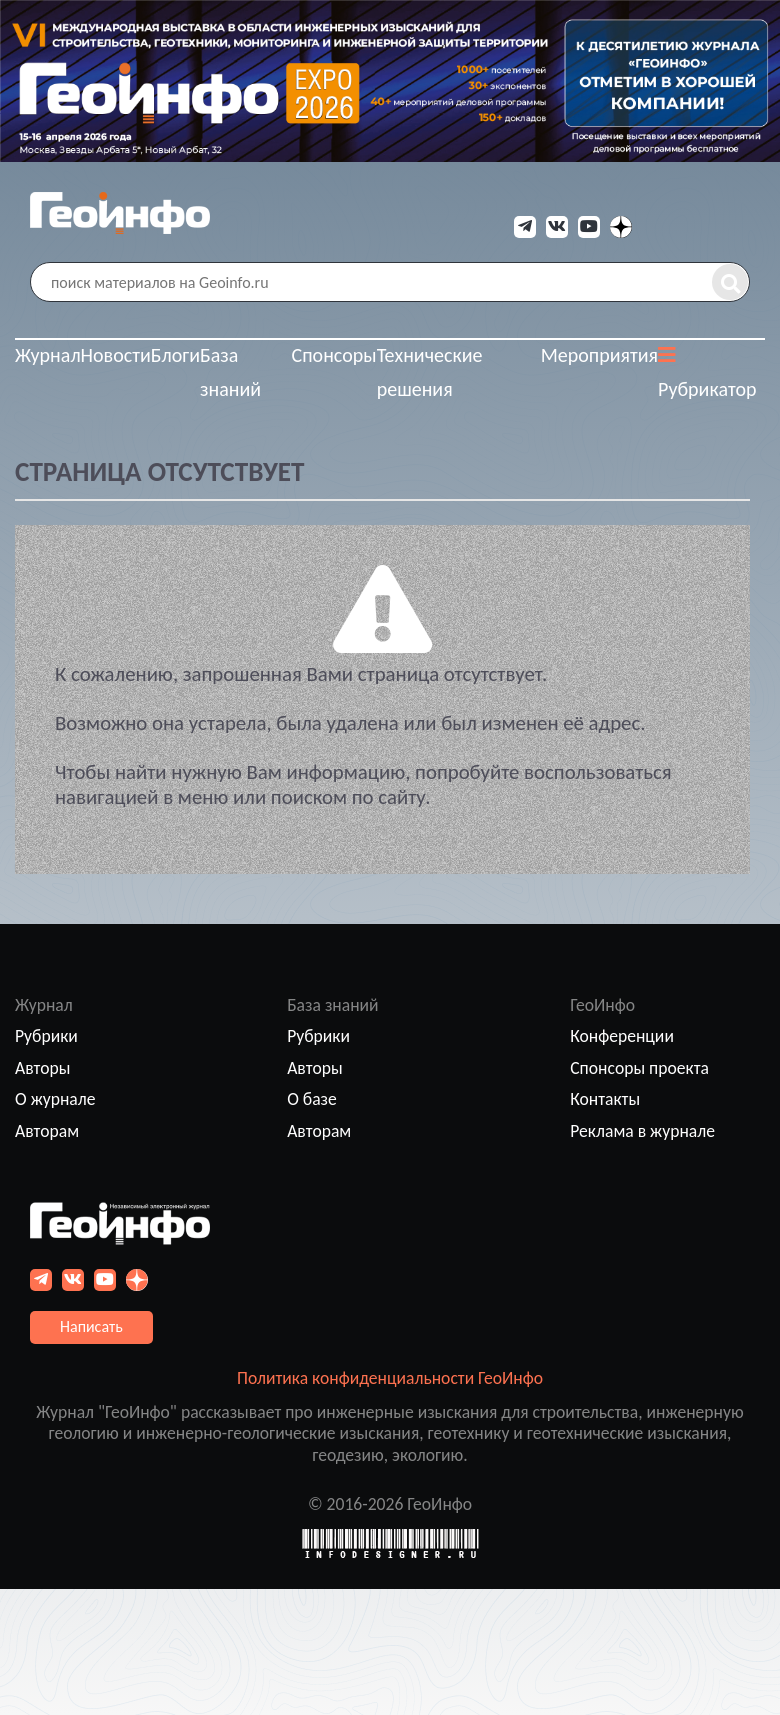 Image resolution: width=780 pixels, height=1715 pixels. What do you see at coordinates (47, 1131) in the screenshot?
I see `Авторам` at bounding box center [47, 1131].